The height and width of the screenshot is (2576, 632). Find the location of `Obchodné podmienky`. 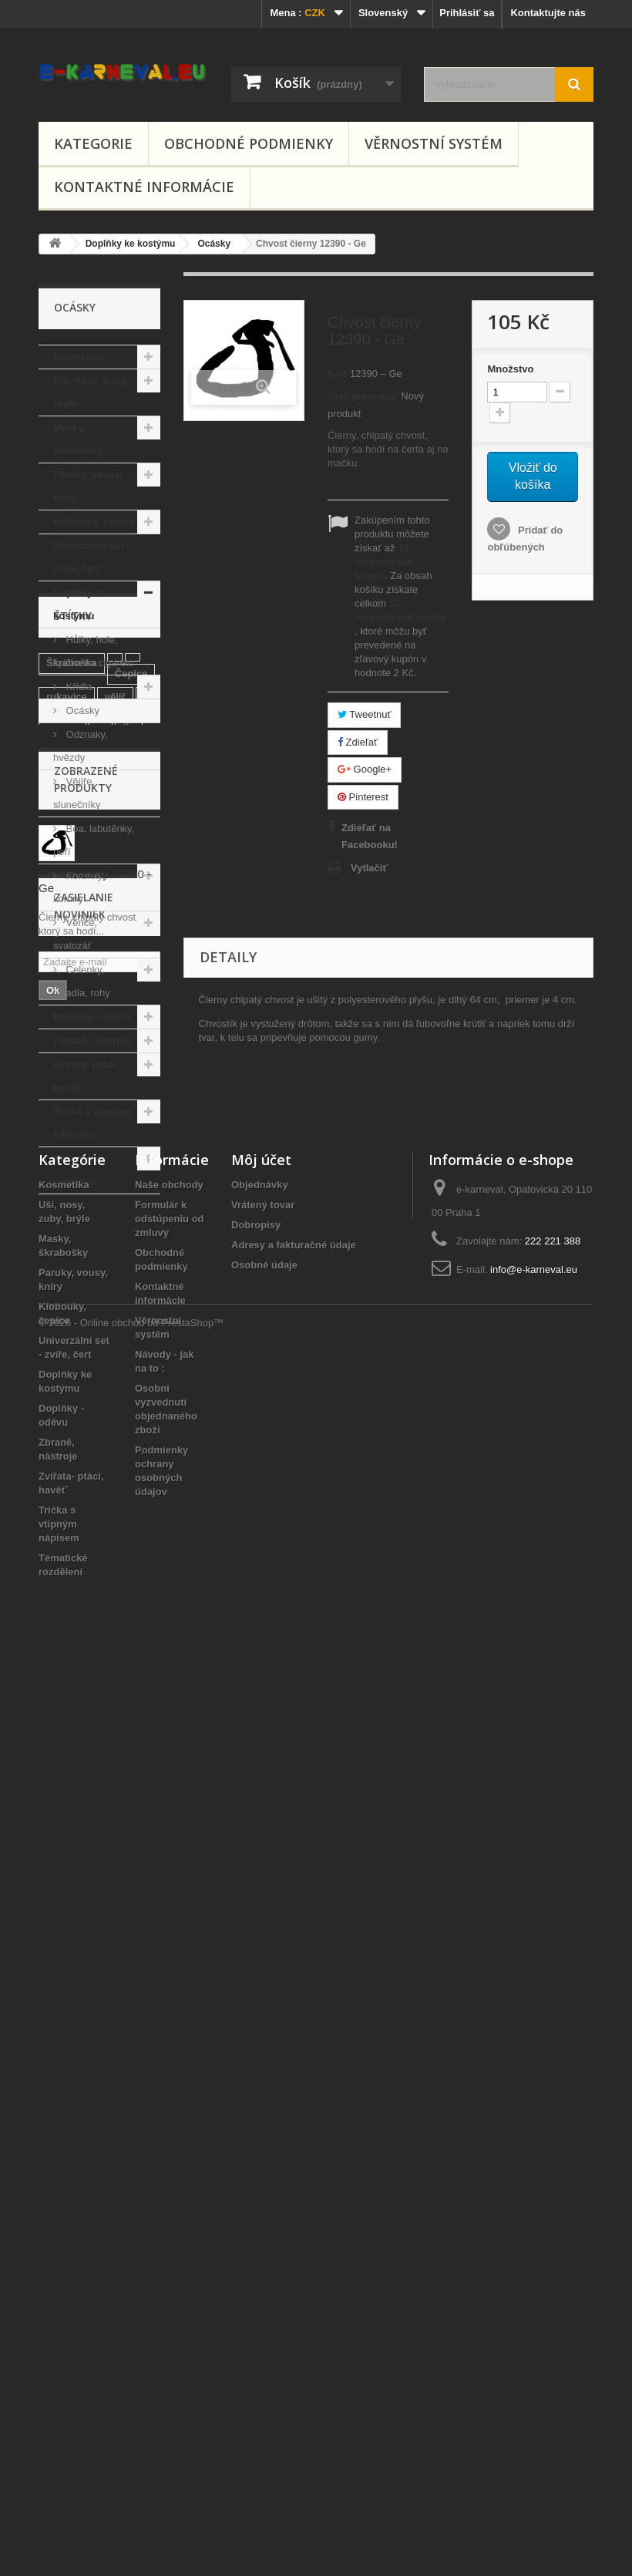

Obchodné podmienky is located at coordinates (248, 143).